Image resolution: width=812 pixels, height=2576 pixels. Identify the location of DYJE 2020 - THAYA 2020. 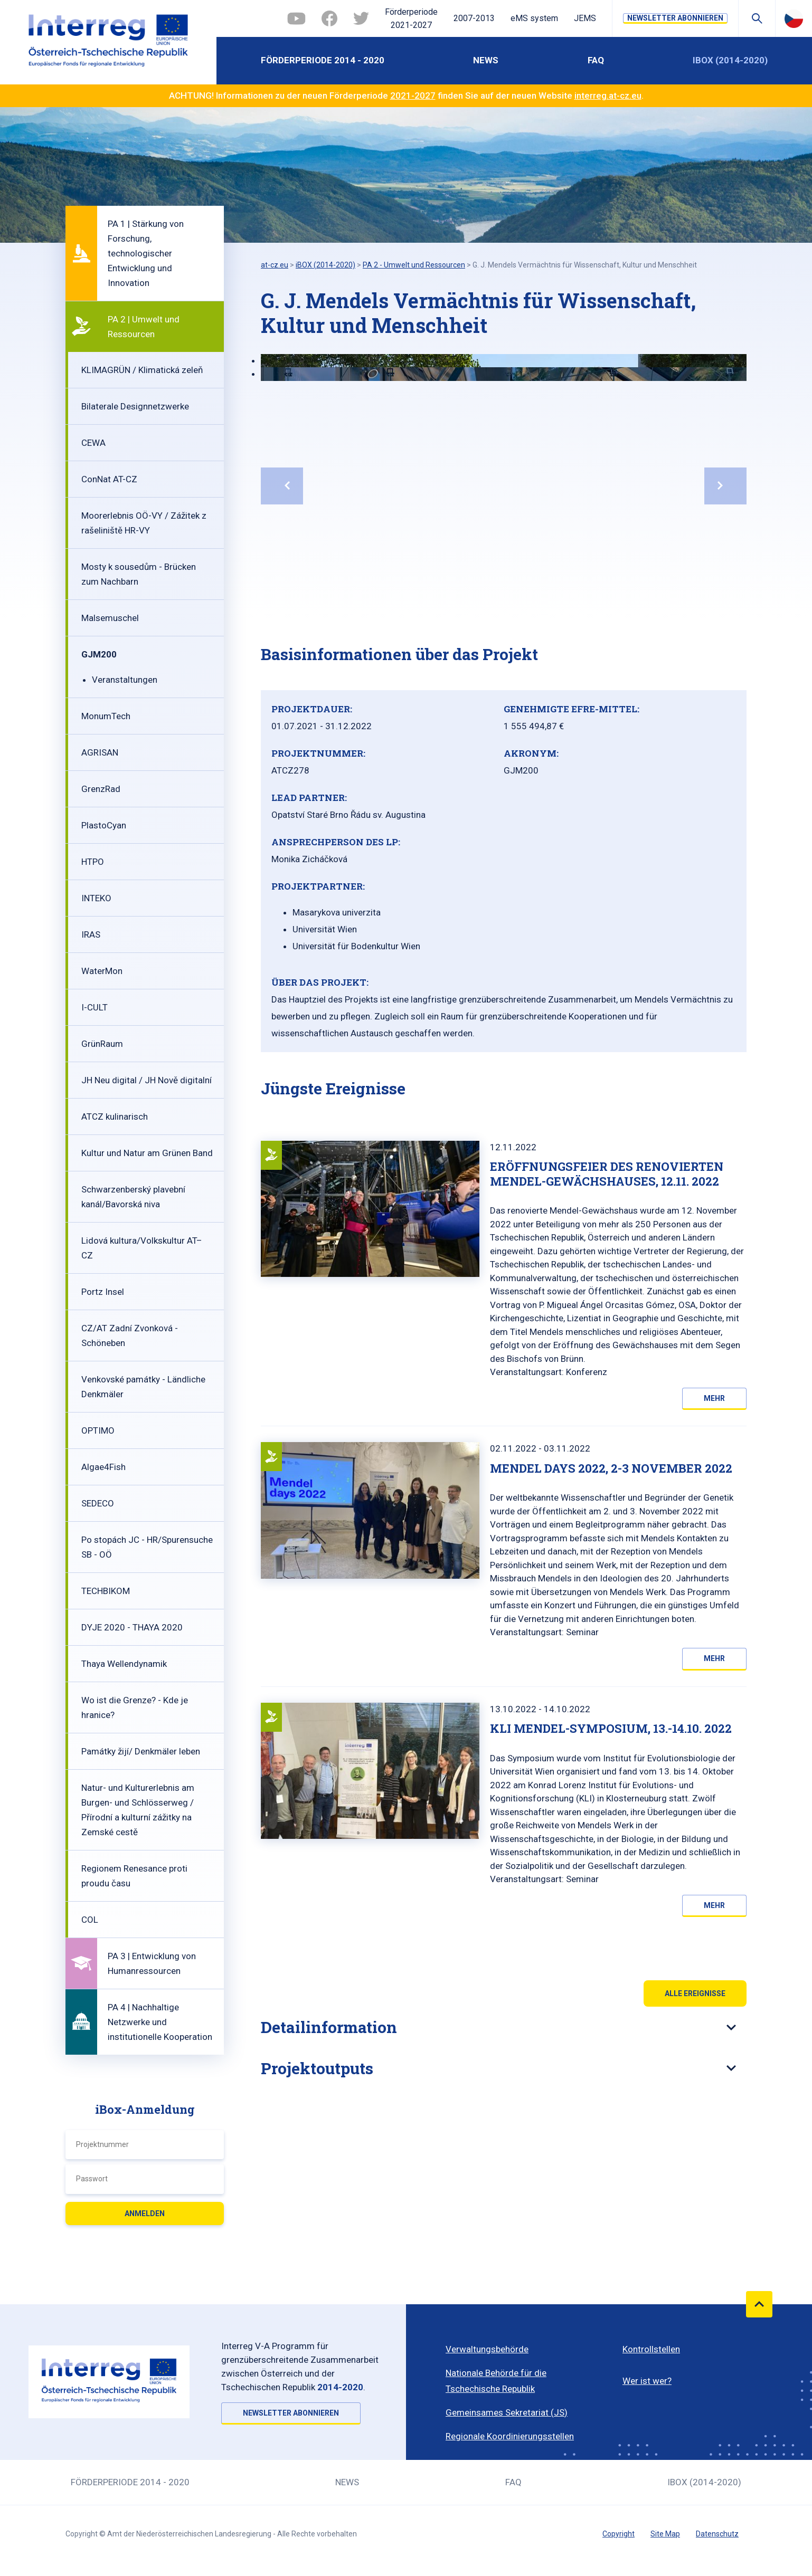
(132, 1627).